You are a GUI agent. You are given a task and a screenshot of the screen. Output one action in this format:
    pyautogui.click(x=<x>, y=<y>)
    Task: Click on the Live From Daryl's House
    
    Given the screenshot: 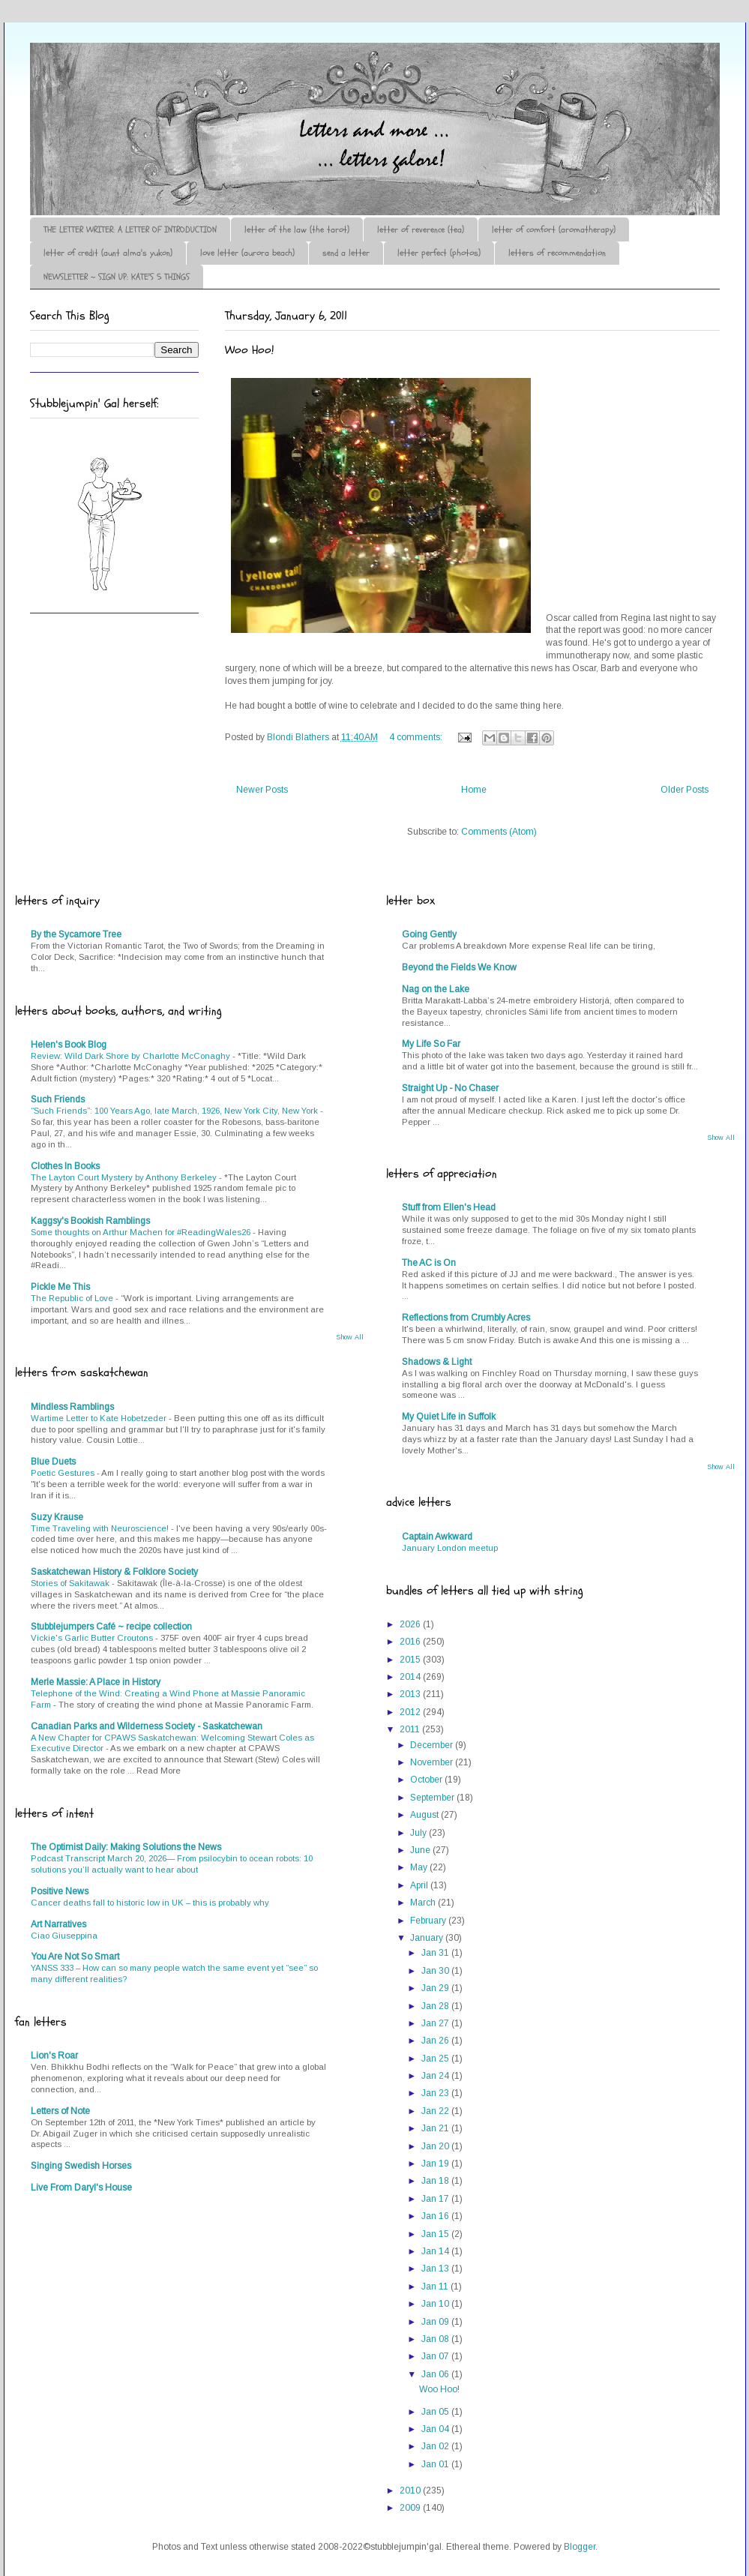 What is the action you would take?
    pyautogui.click(x=81, y=2187)
    